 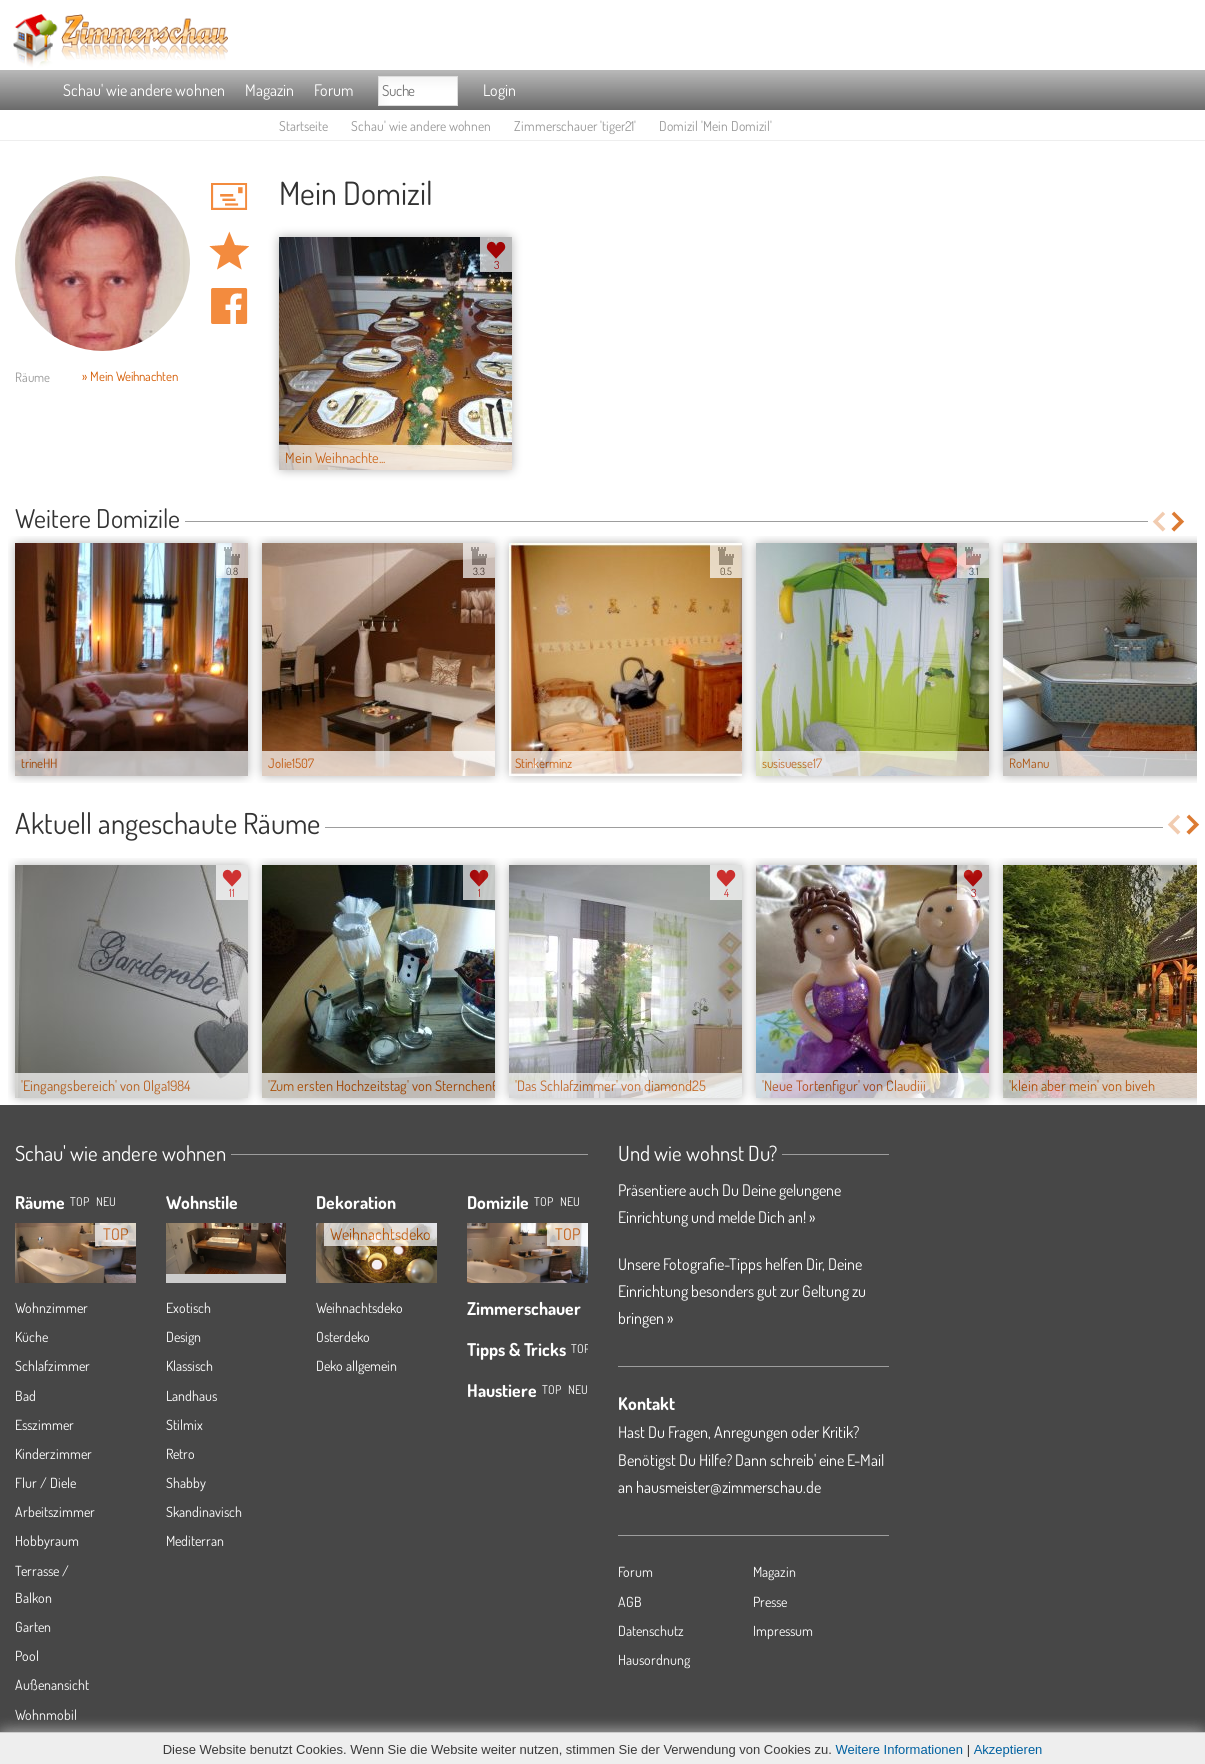 What do you see at coordinates (52, 1684) in the screenshot?
I see `Außenansicht` at bounding box center [52, 1684].